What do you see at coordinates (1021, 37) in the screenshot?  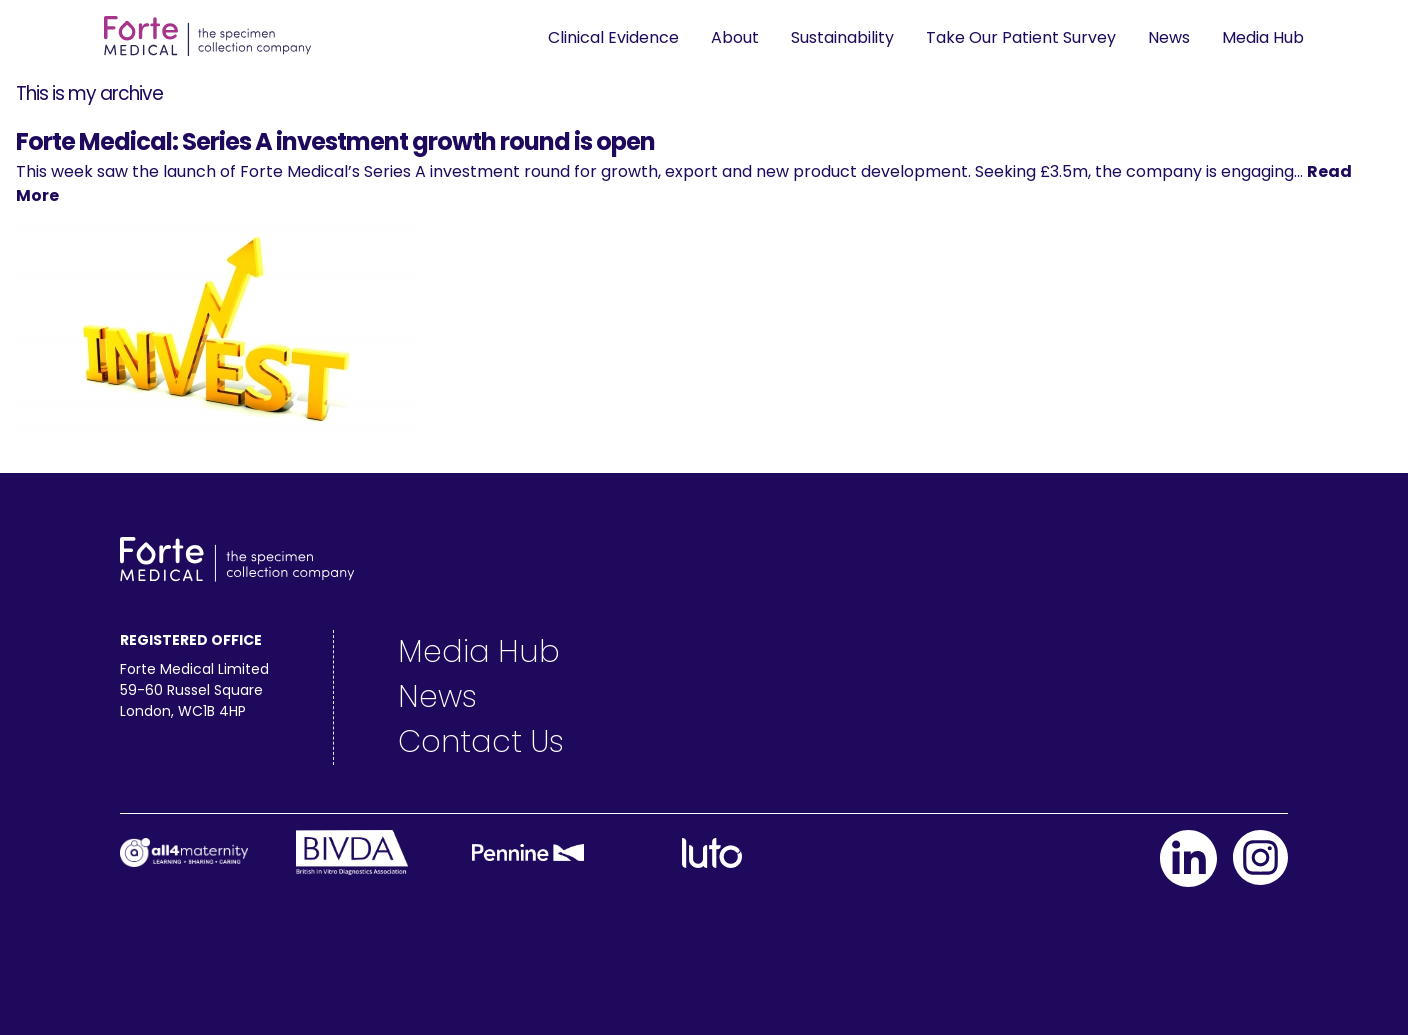 I see `Take Our Patient Survey` at bounding box center [1021, 37].